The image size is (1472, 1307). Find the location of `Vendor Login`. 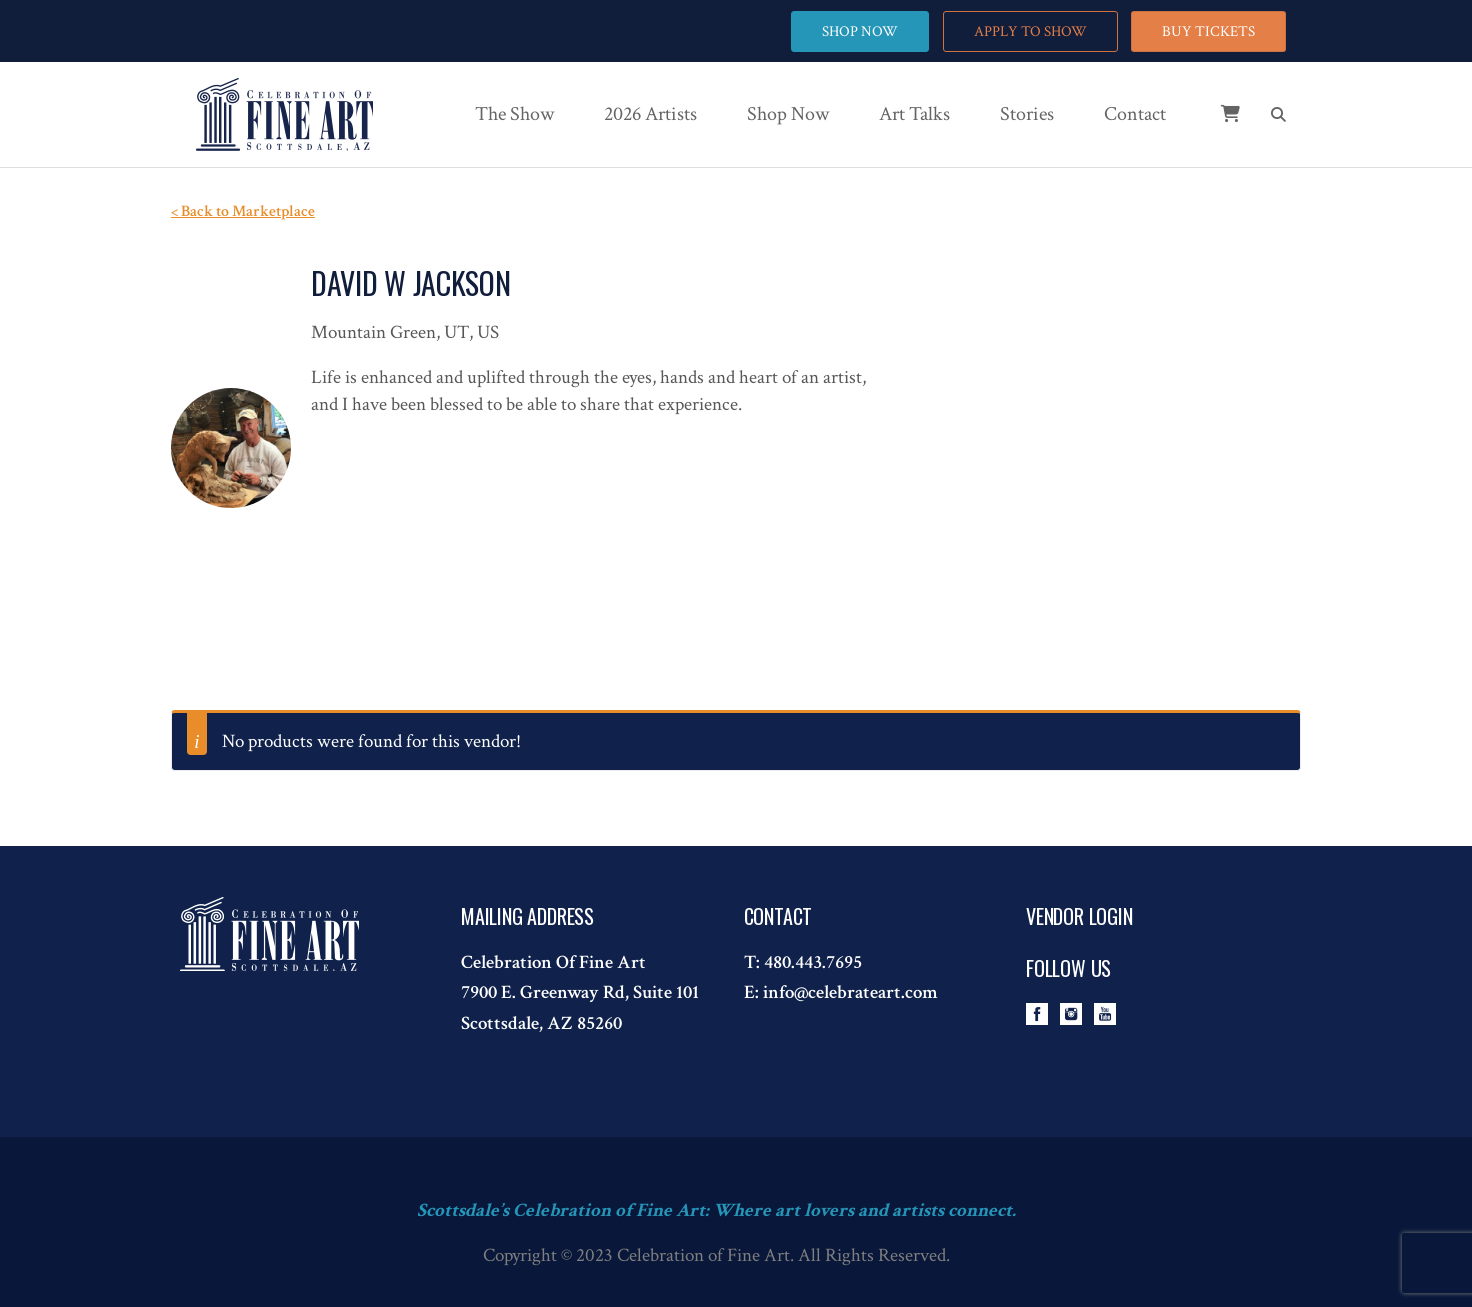

Vendor Login is located at coordinates (1079, 916).